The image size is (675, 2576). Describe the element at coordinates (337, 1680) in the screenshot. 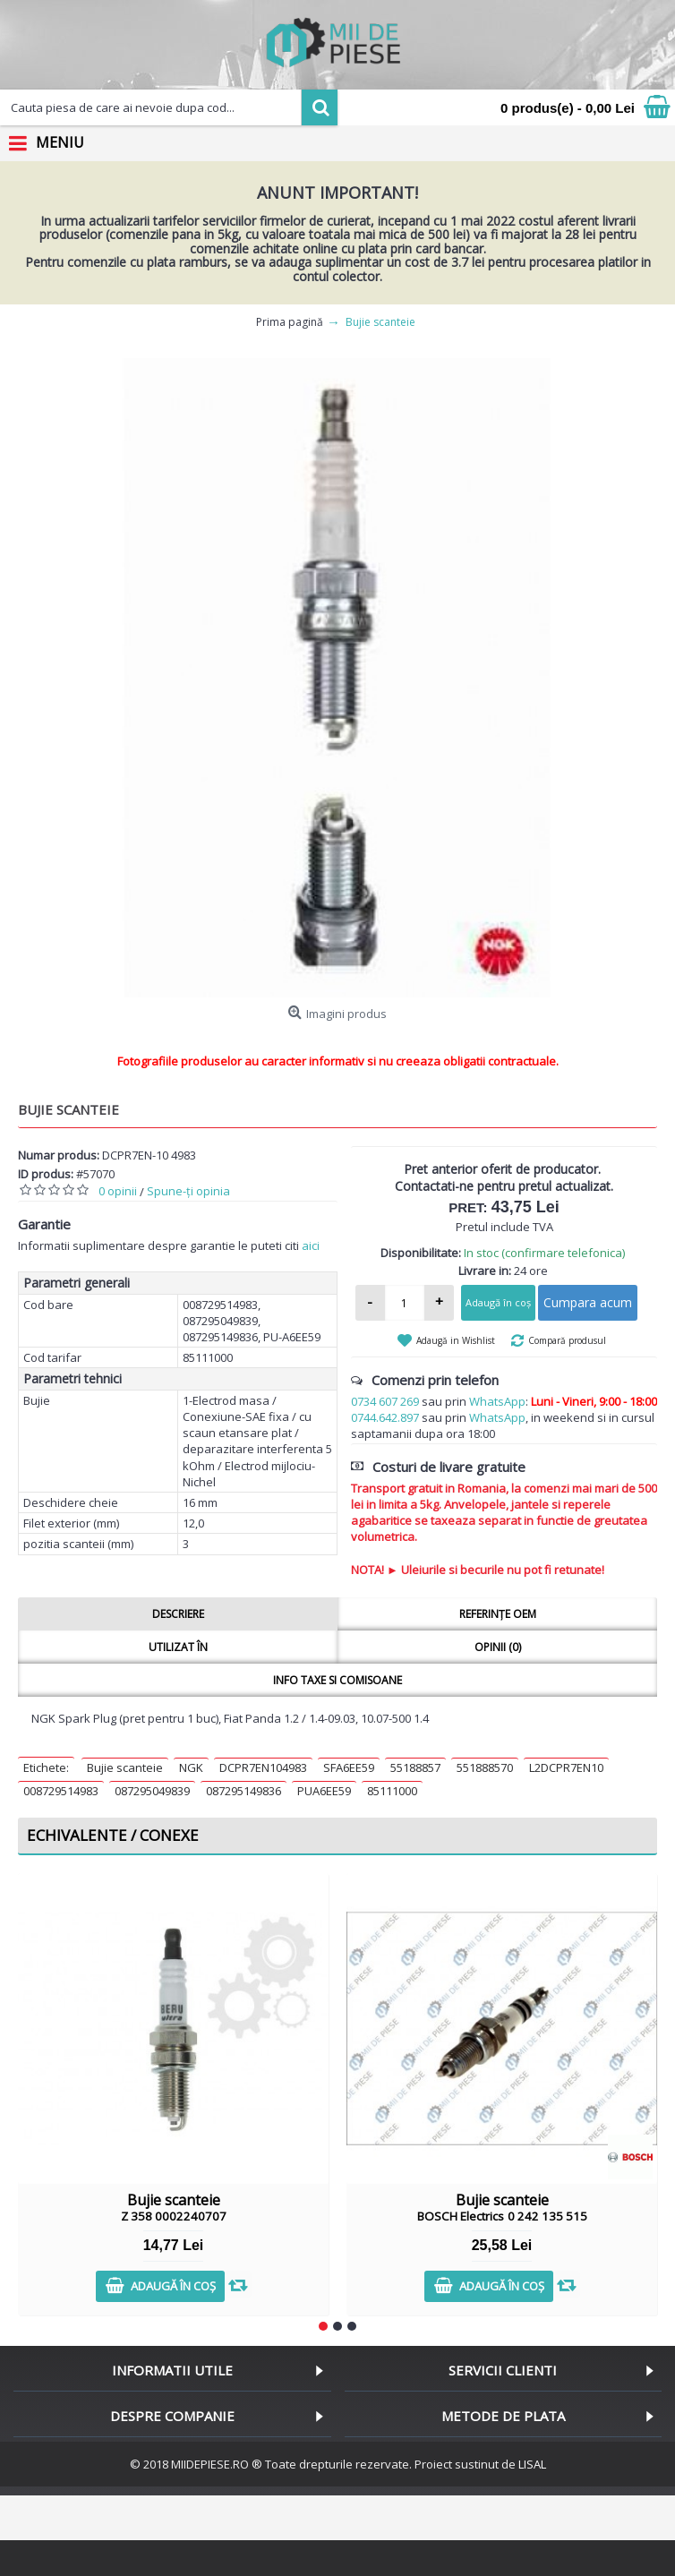

I see `Info taxe si comisoane` at that location.